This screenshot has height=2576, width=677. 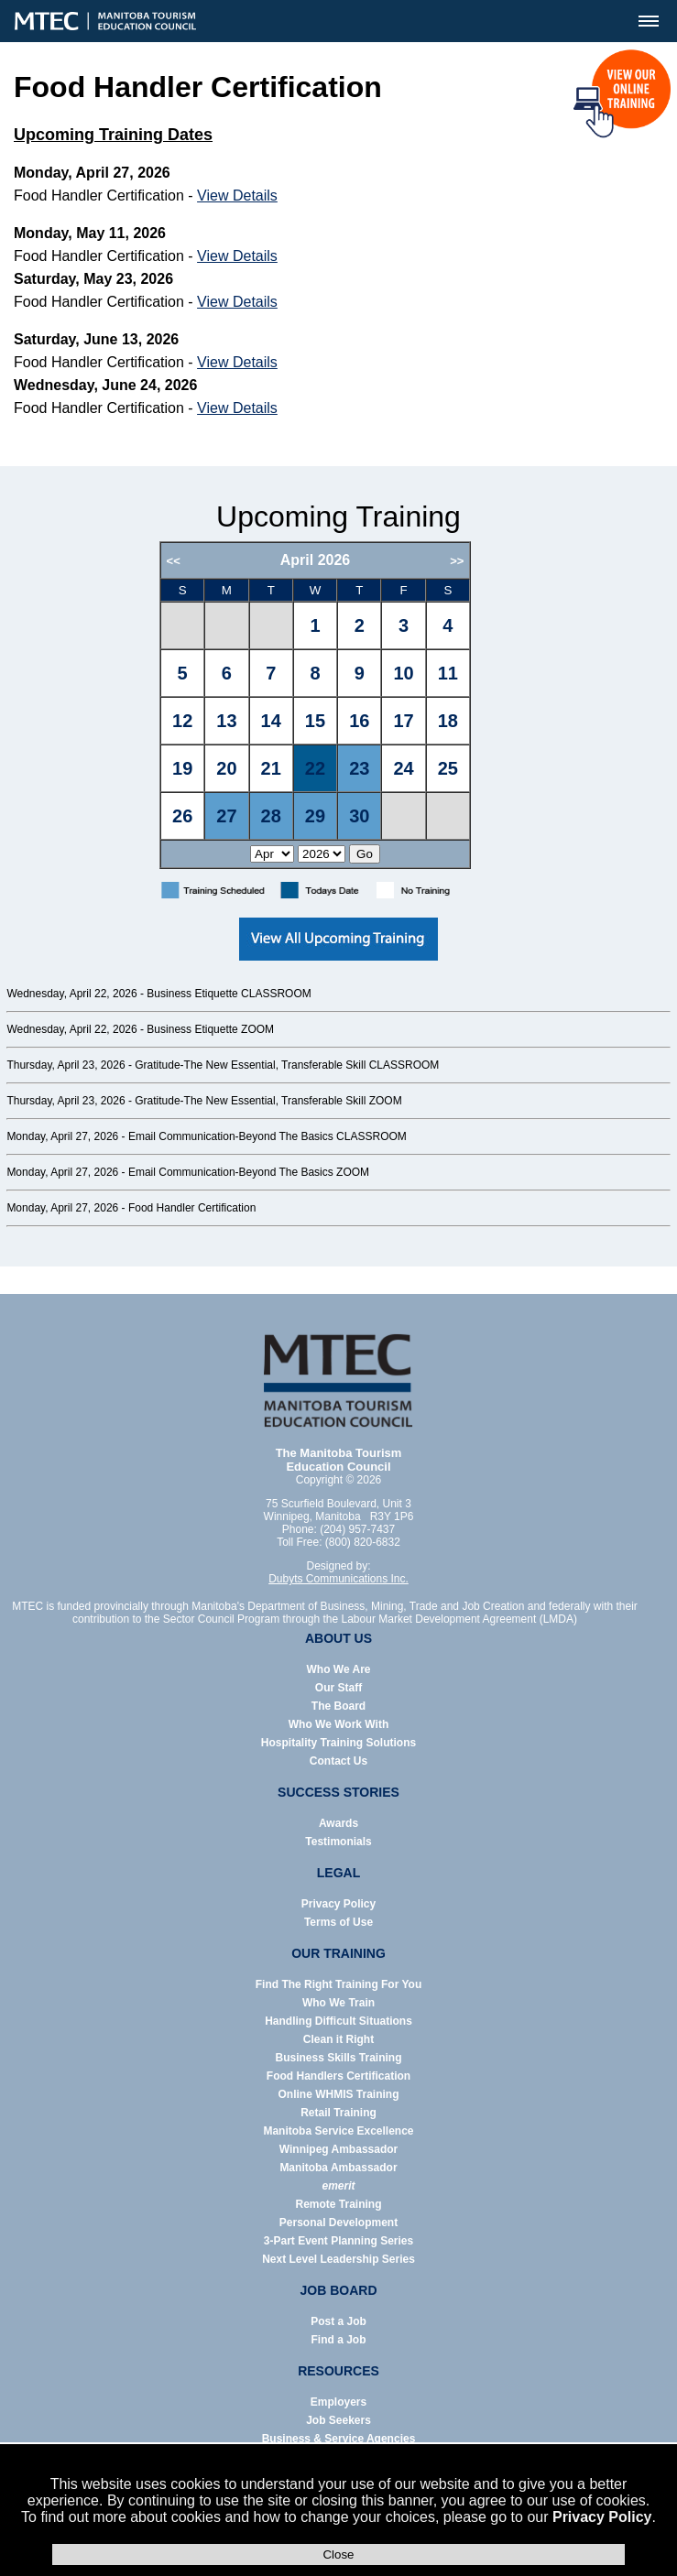 What do you see at coordinates (338, 2420) in the screenshot?
I see `Job Seekers` at bounding box center [338, 2420].